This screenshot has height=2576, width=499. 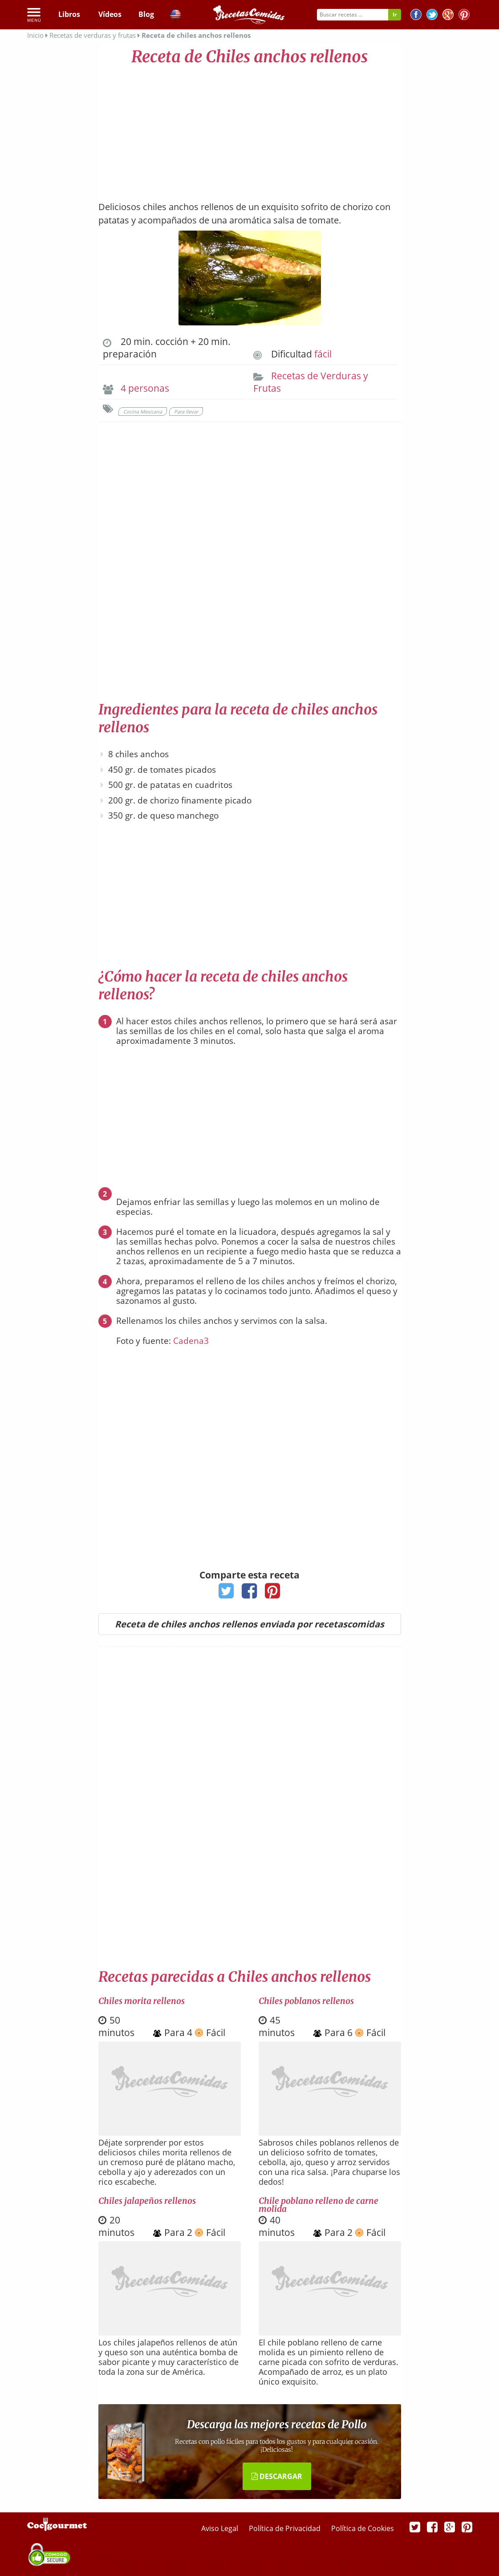 I want to click on Vídeos, so click(x=110, y=14).